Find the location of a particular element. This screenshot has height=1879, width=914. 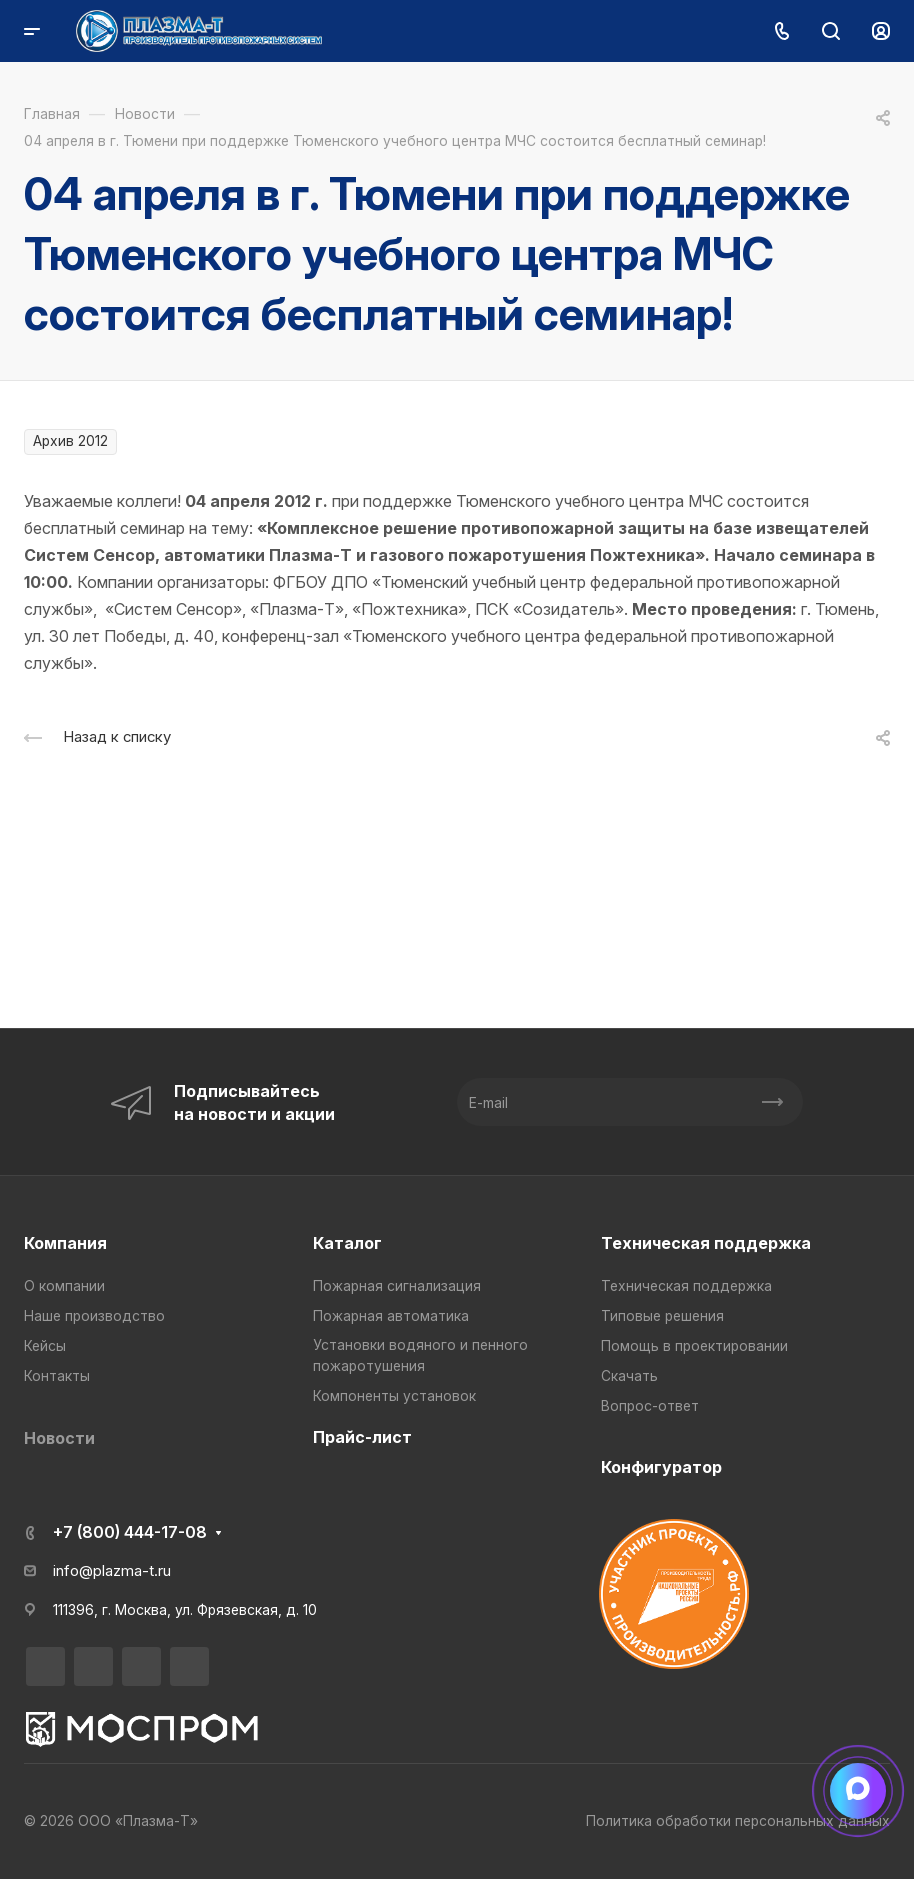

info@plazma-t.ru is located at coordinates (112, 1571).